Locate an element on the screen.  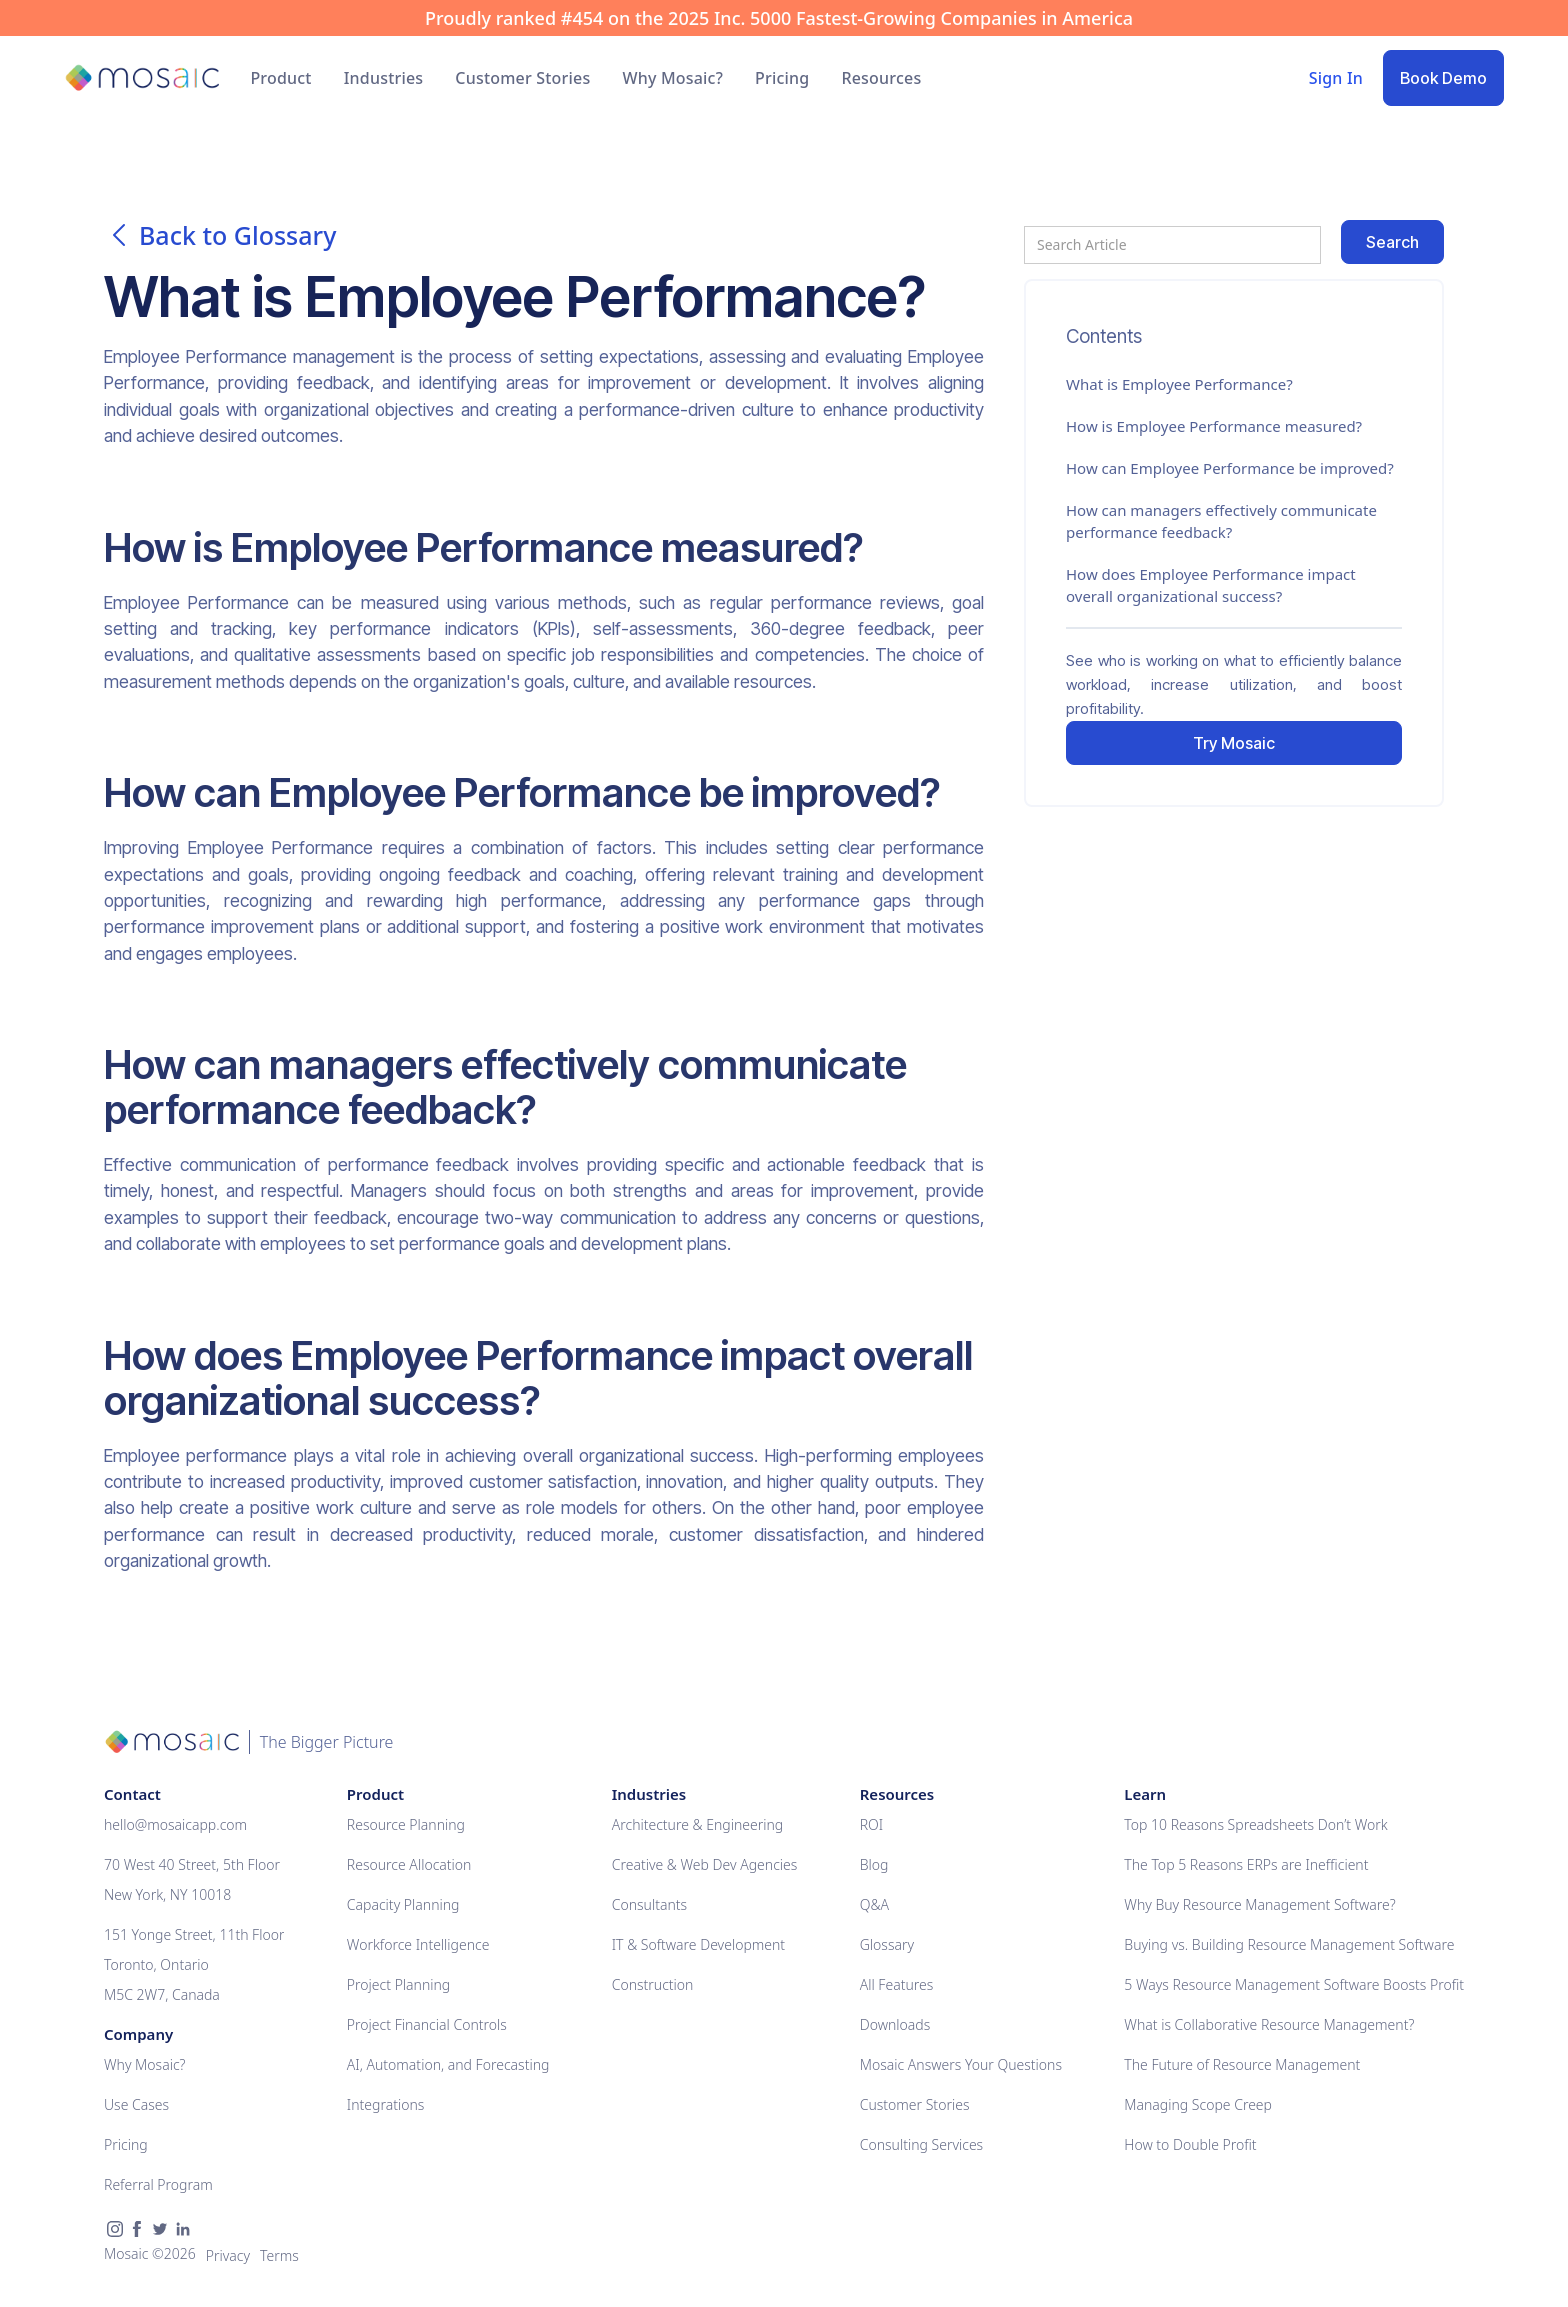
Downloads is located at coordinates (895, 2024).